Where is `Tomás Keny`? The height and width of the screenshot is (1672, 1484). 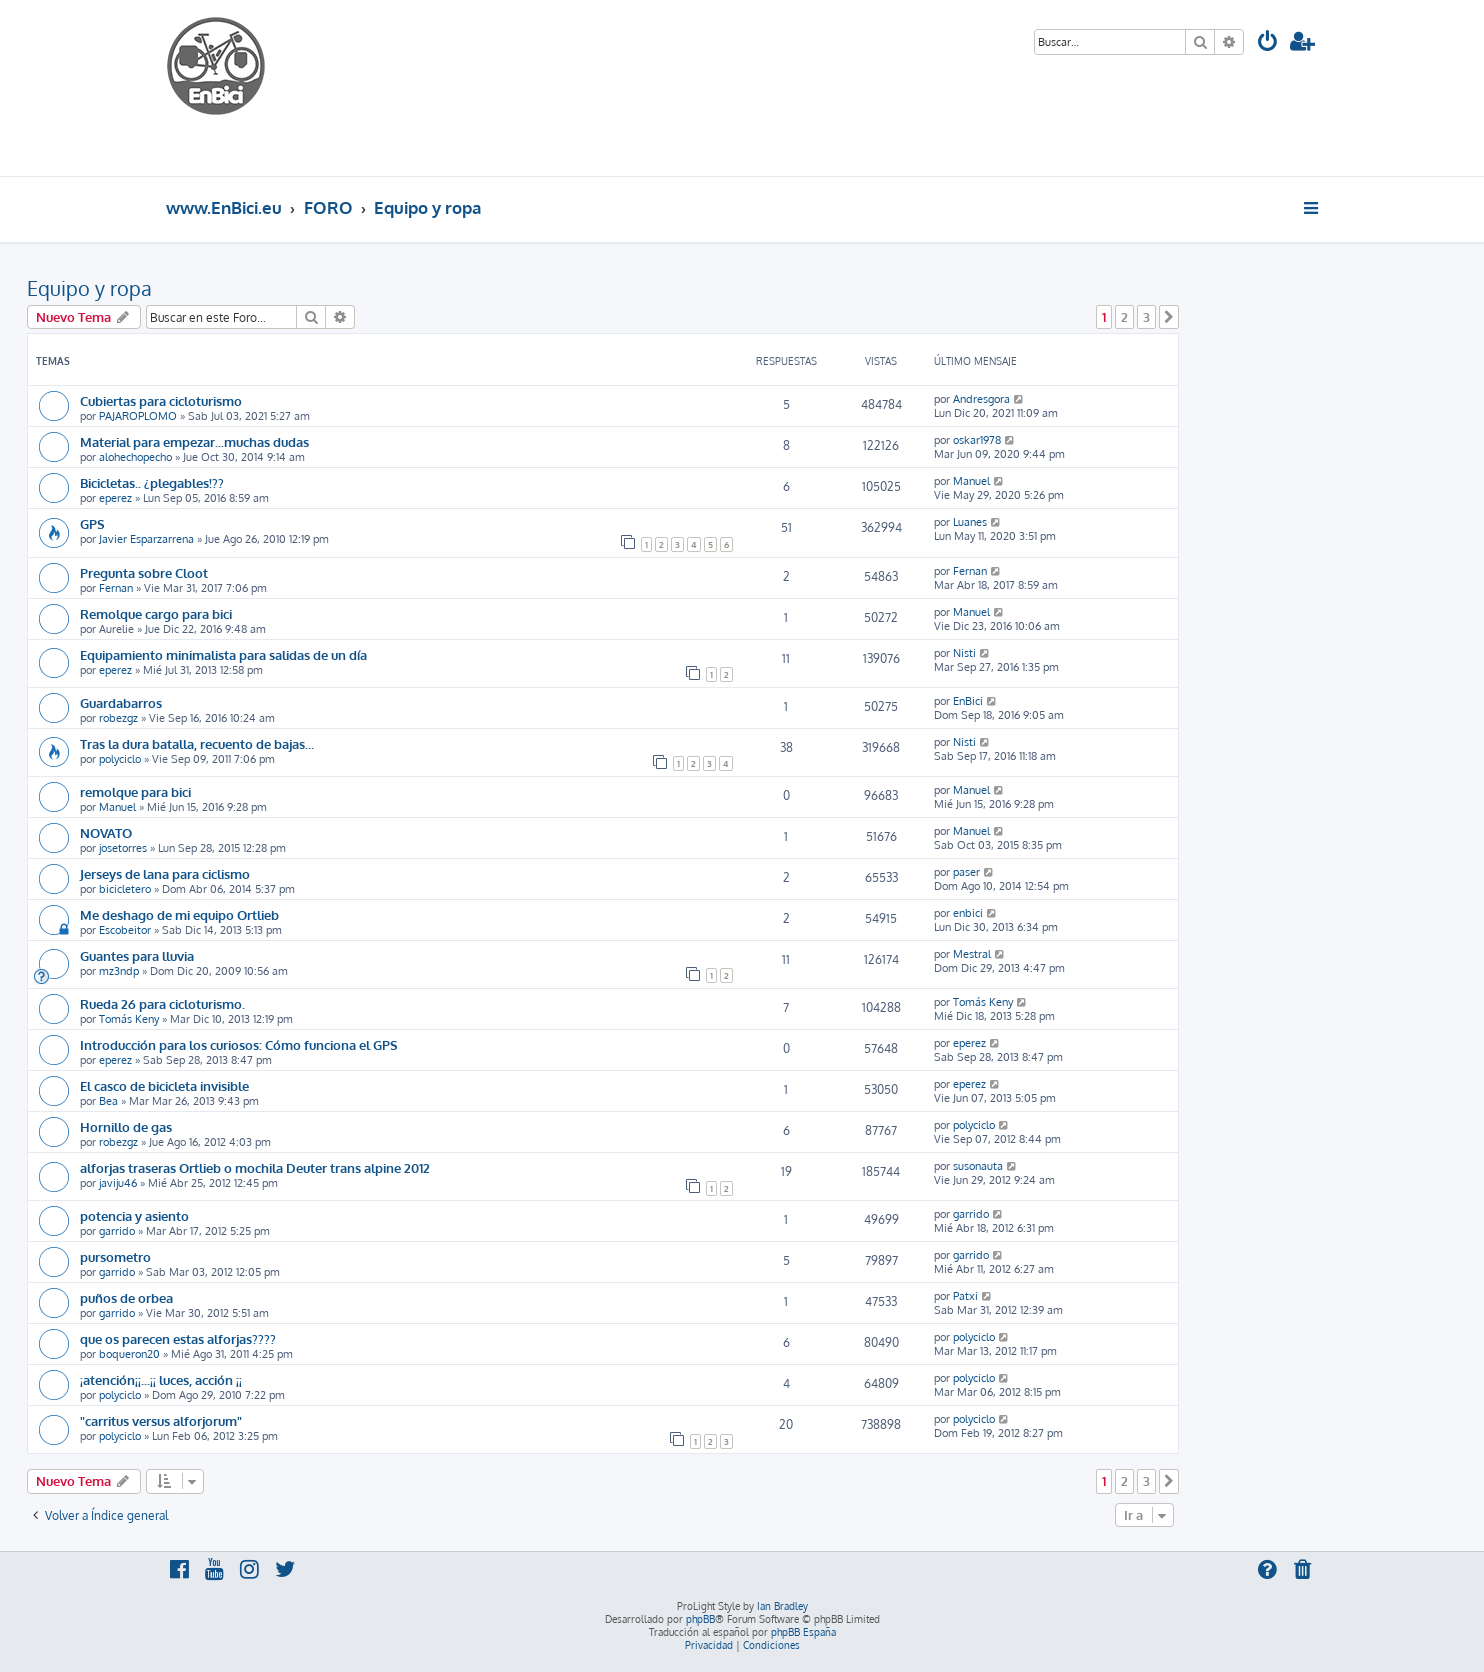
Tomás Keny is located at coordinates (129, 1019).